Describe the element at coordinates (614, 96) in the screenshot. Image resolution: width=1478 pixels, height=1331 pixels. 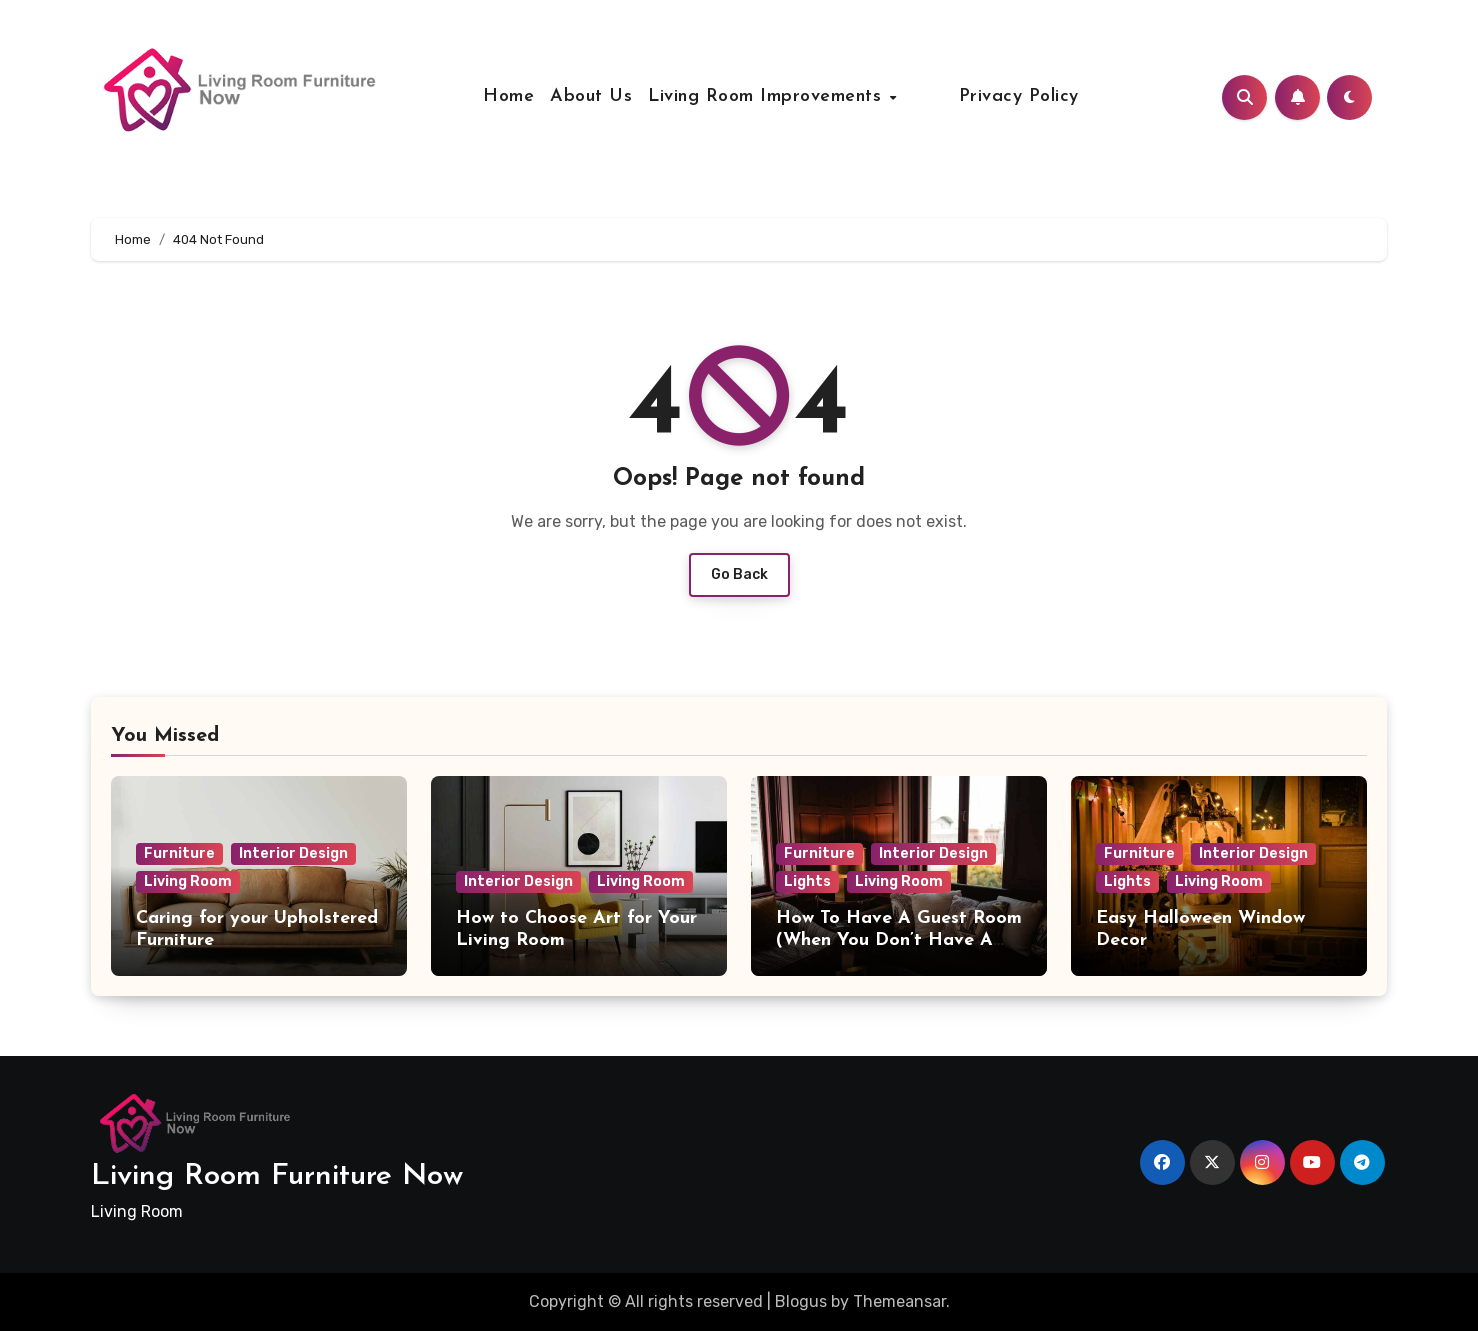
I see `About Us` at that location.